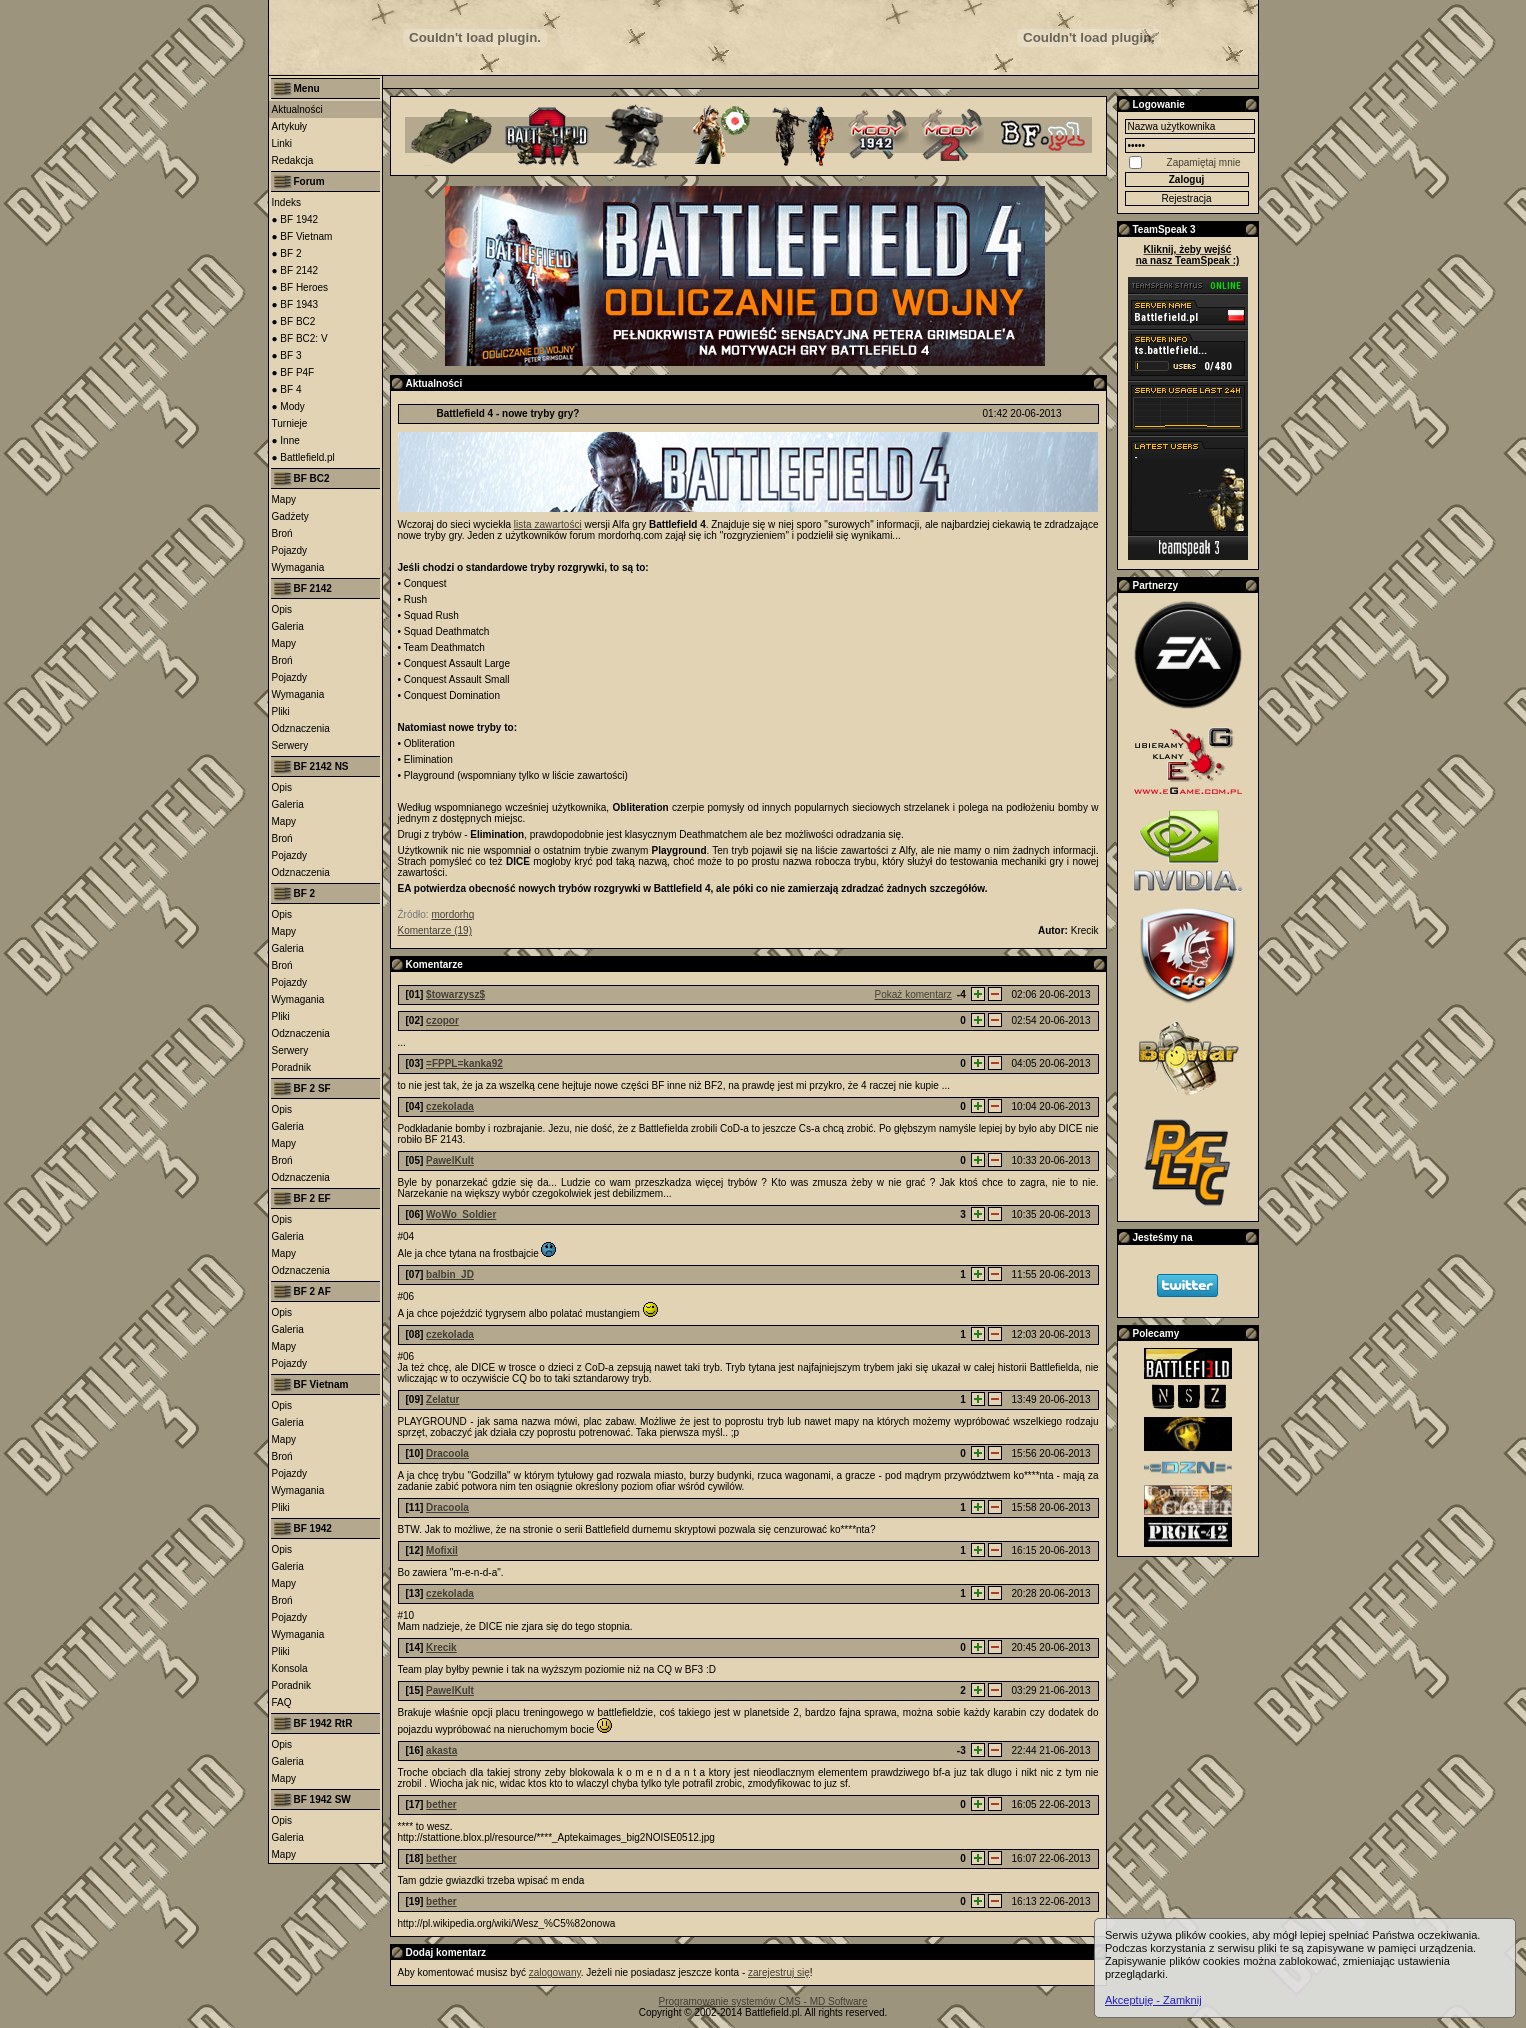 This screenshot has height=2028, width=1526. Describe the element at coordinates (450, 1160) in the screenshot. I see `PawelKult` at that location.